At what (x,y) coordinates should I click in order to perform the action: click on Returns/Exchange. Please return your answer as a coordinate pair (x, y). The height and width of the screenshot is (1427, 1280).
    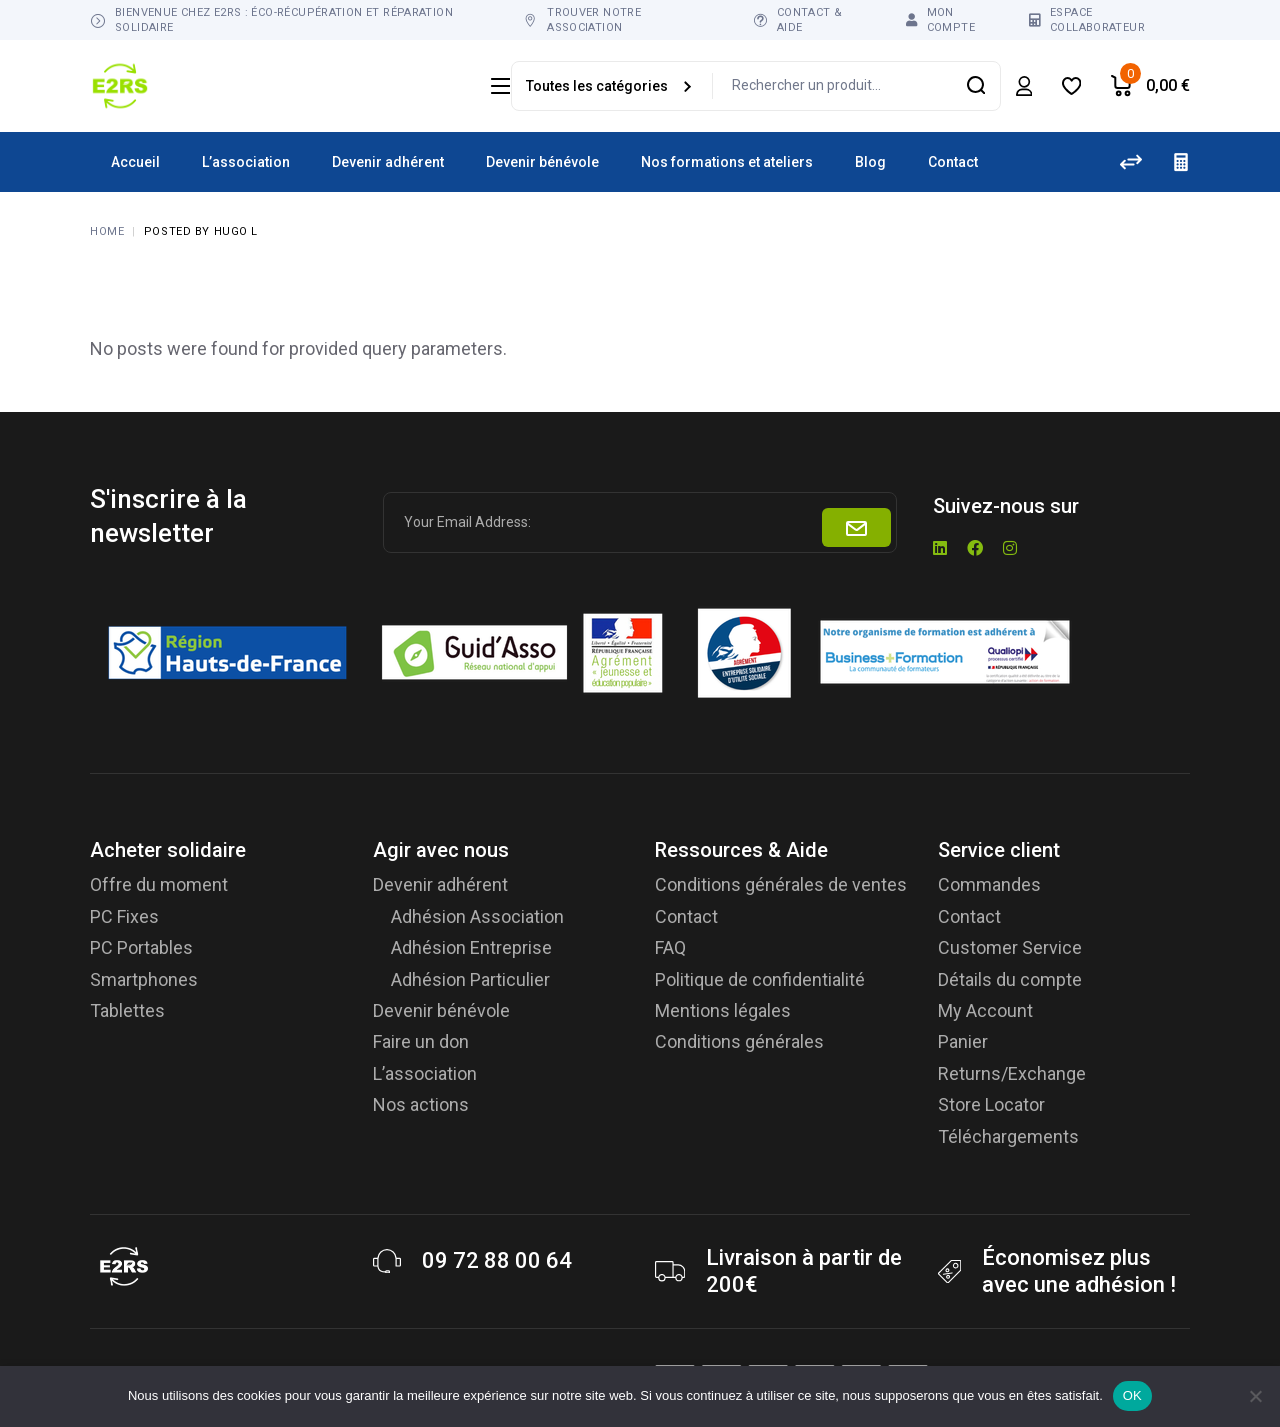
    Looking at the image, I should click on (1012, 1073).